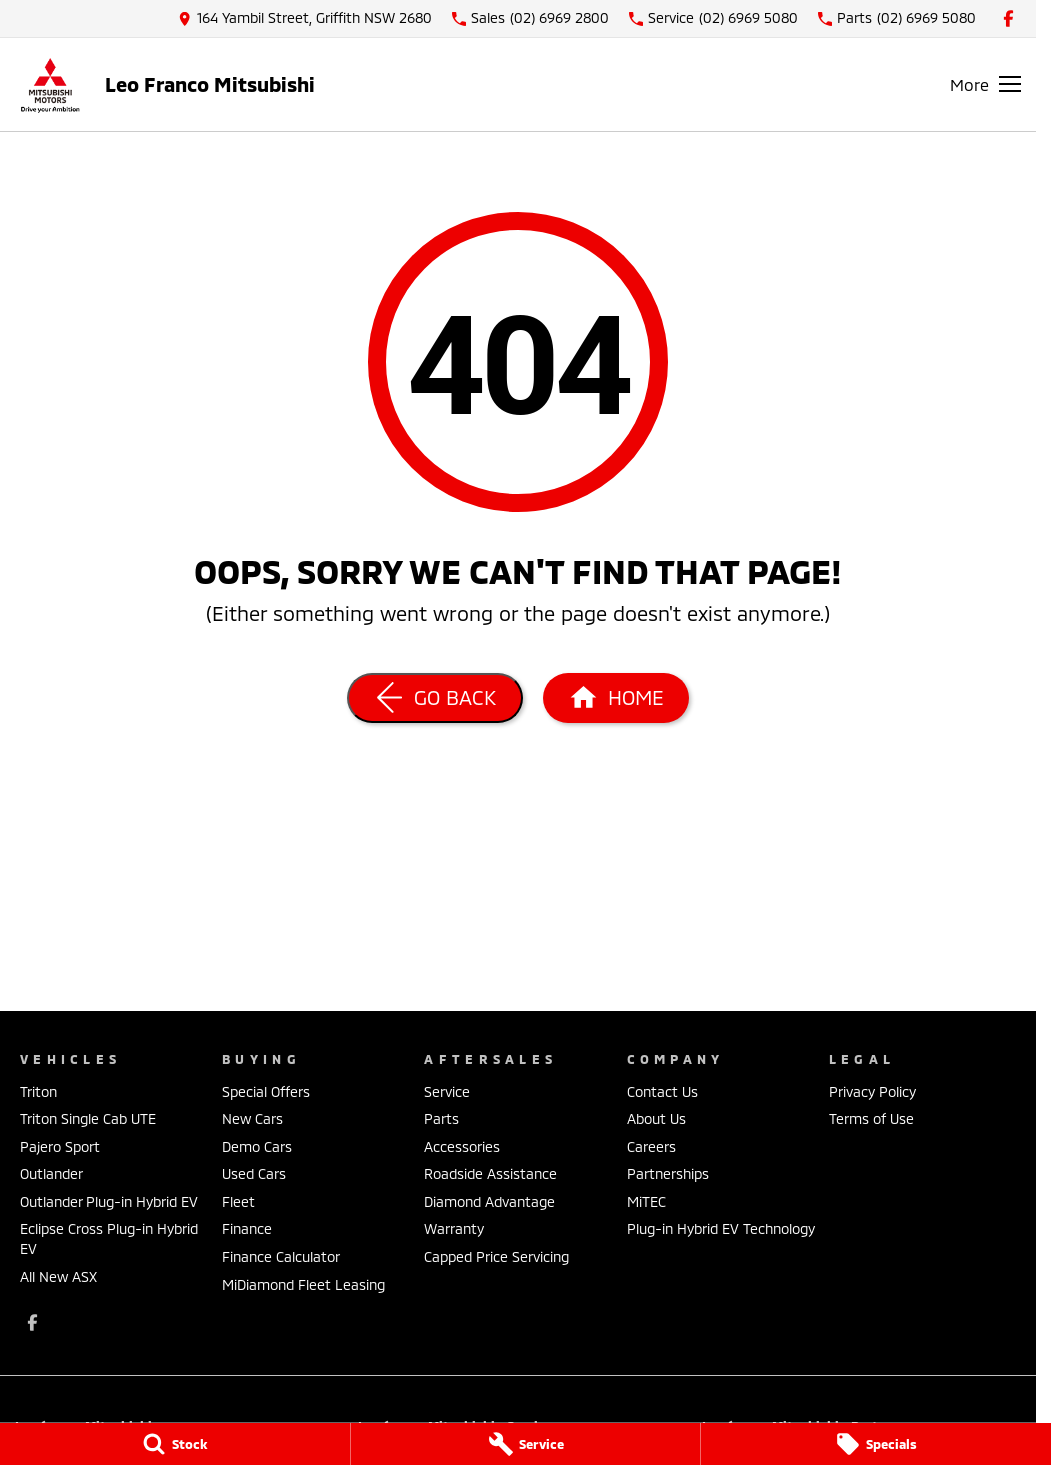  I want to click on Careers, so click(651, 1146).